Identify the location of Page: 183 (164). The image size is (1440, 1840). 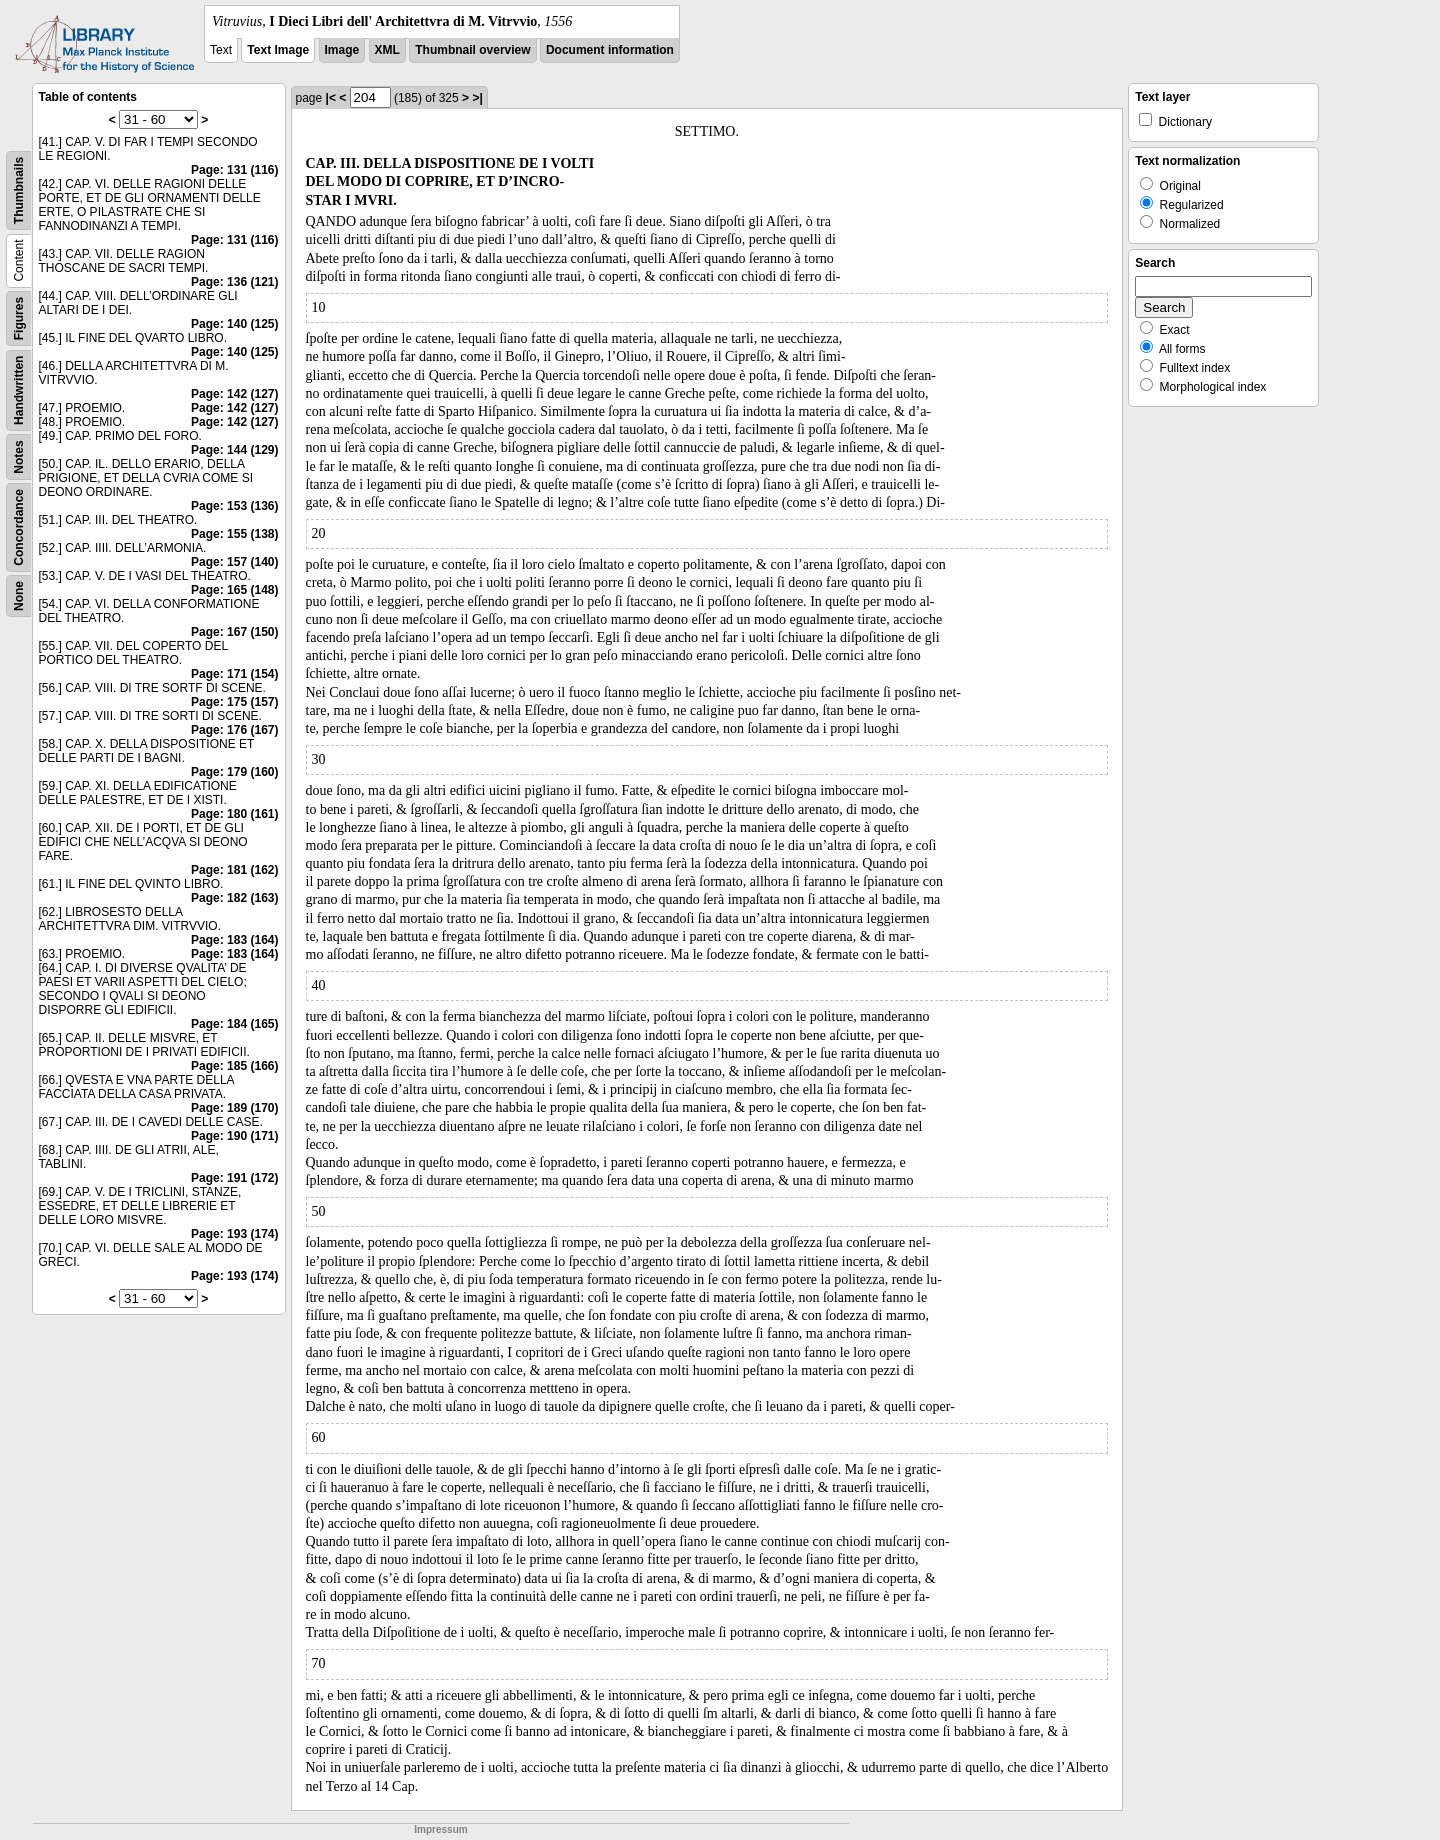
(234, 940).